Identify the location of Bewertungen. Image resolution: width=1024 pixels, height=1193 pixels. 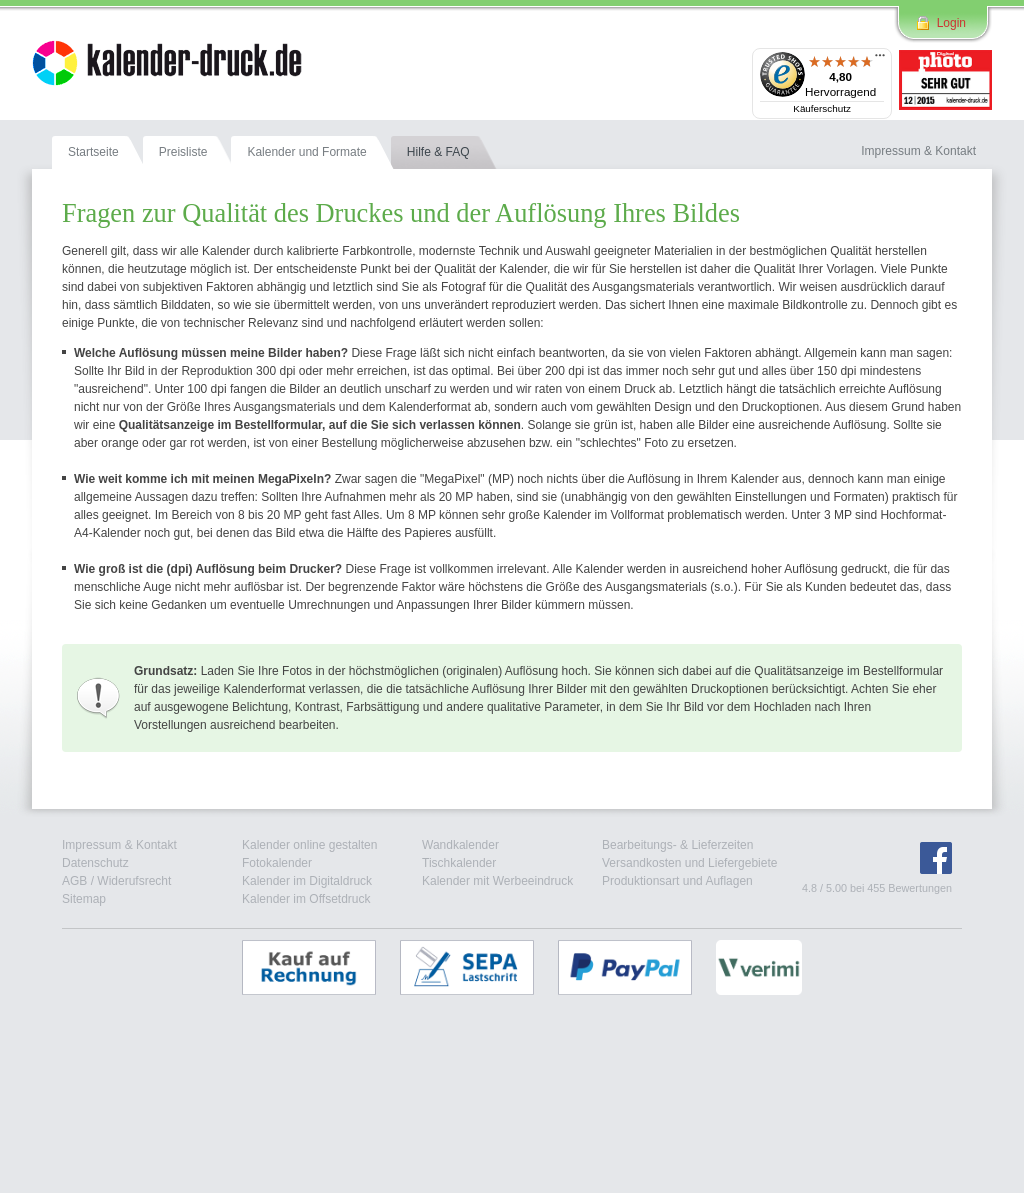
(920, 888).